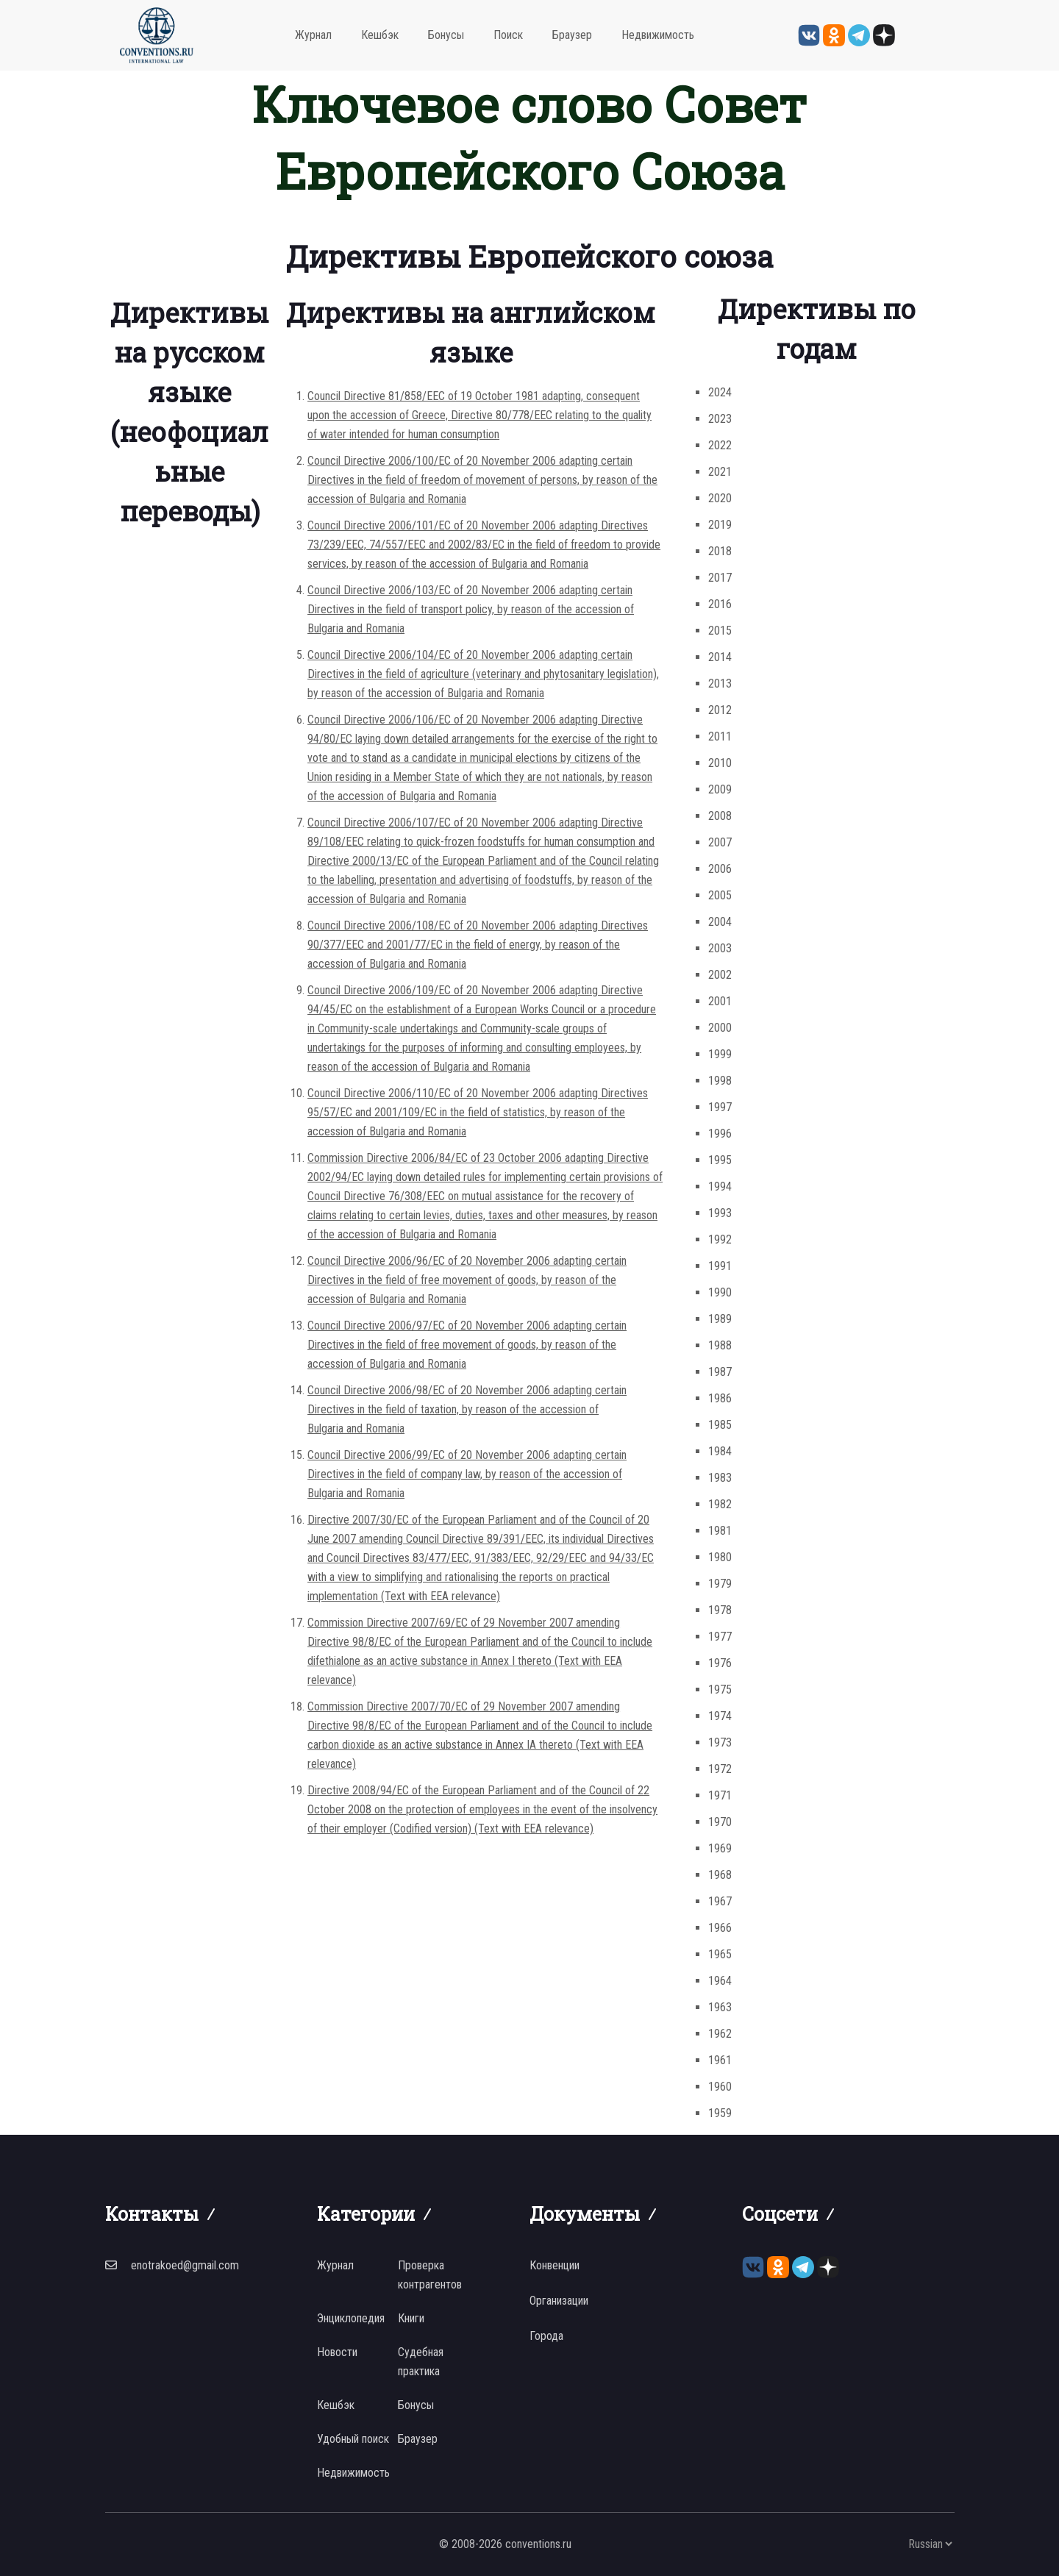 The height and width of the screenshot is (2576, 1059). I want to click on 1997, so click(720, 1107).